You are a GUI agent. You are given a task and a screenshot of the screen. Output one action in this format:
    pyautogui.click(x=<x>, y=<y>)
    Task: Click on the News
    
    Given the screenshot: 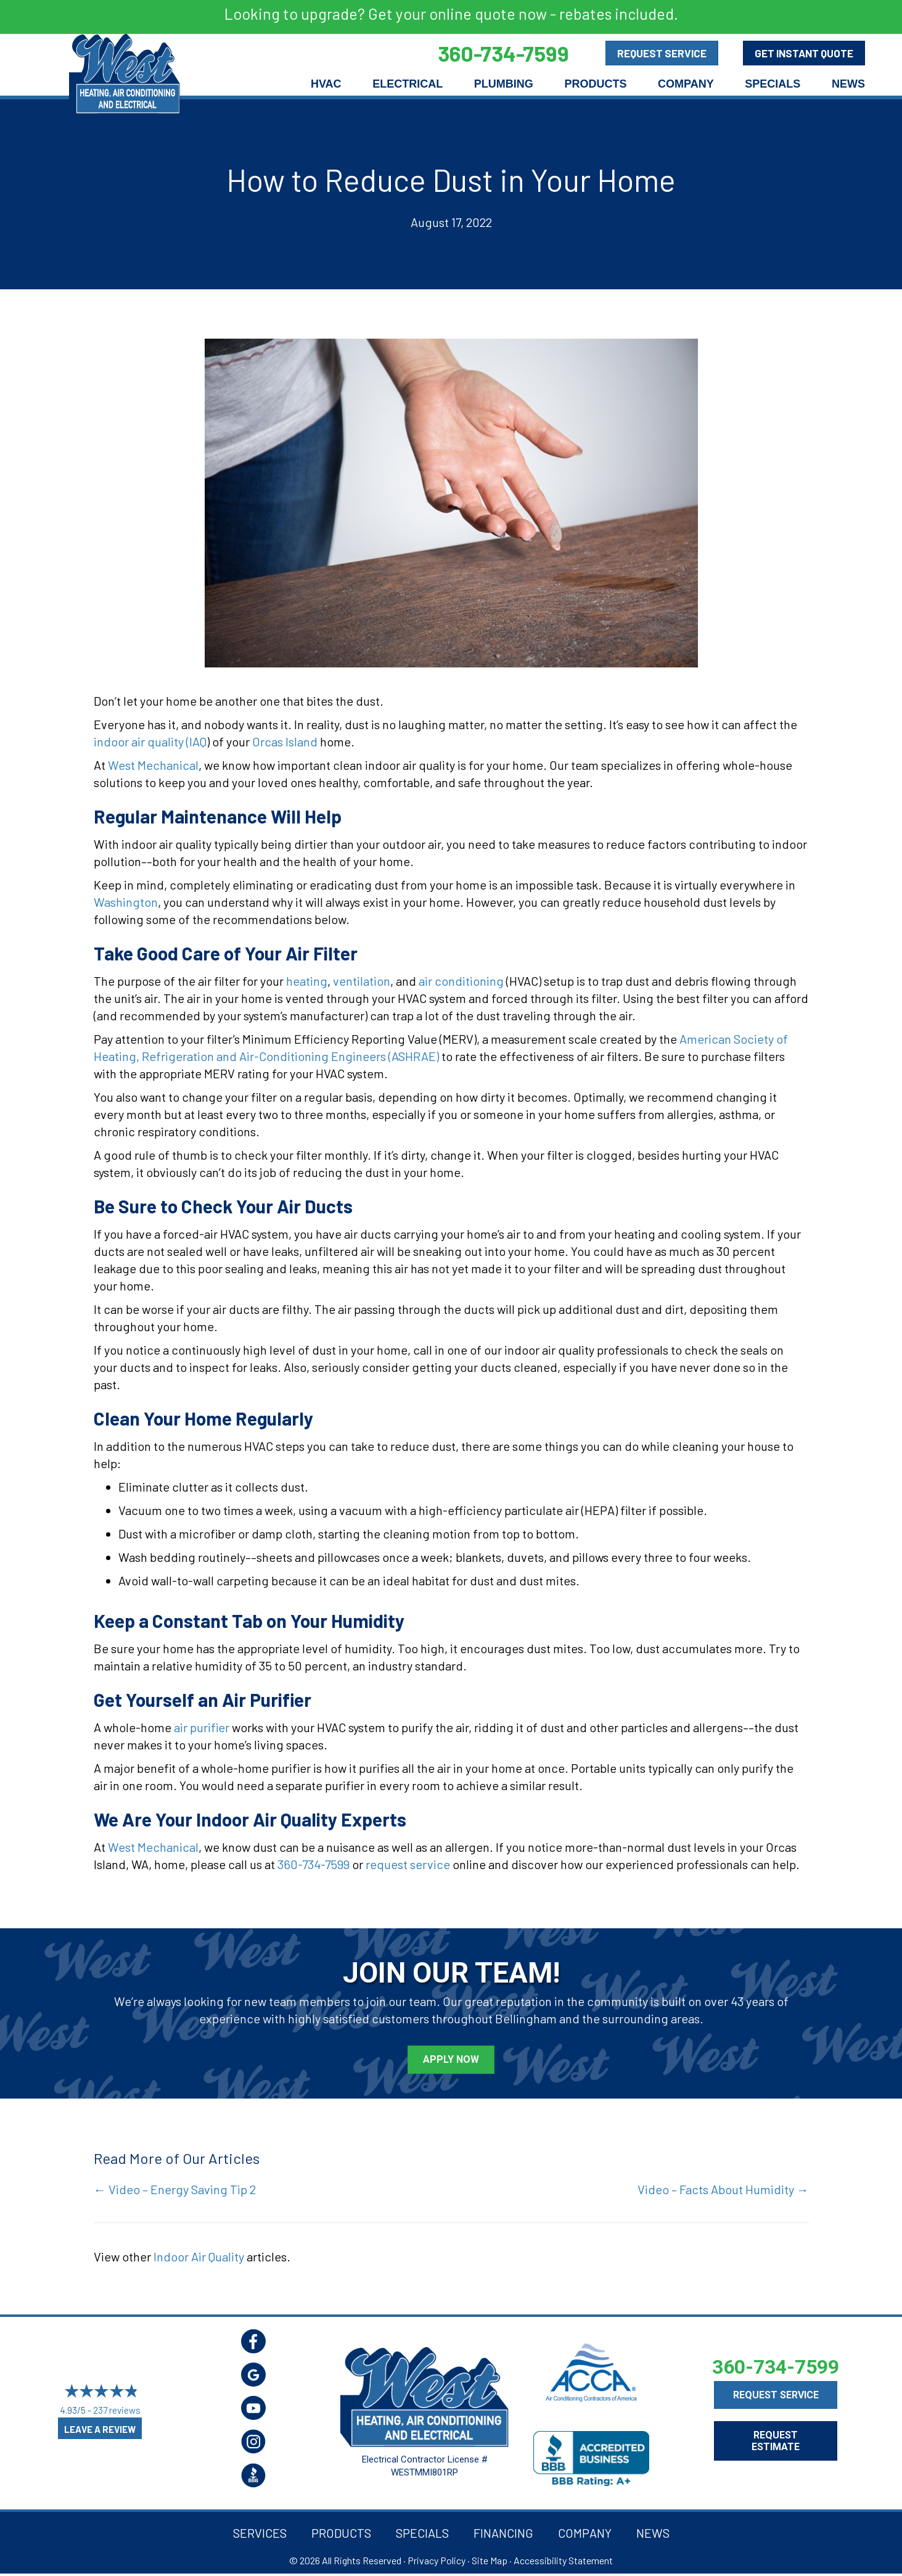 What is the action you would take?
    pyautogui.click(x=848, y=84)
    